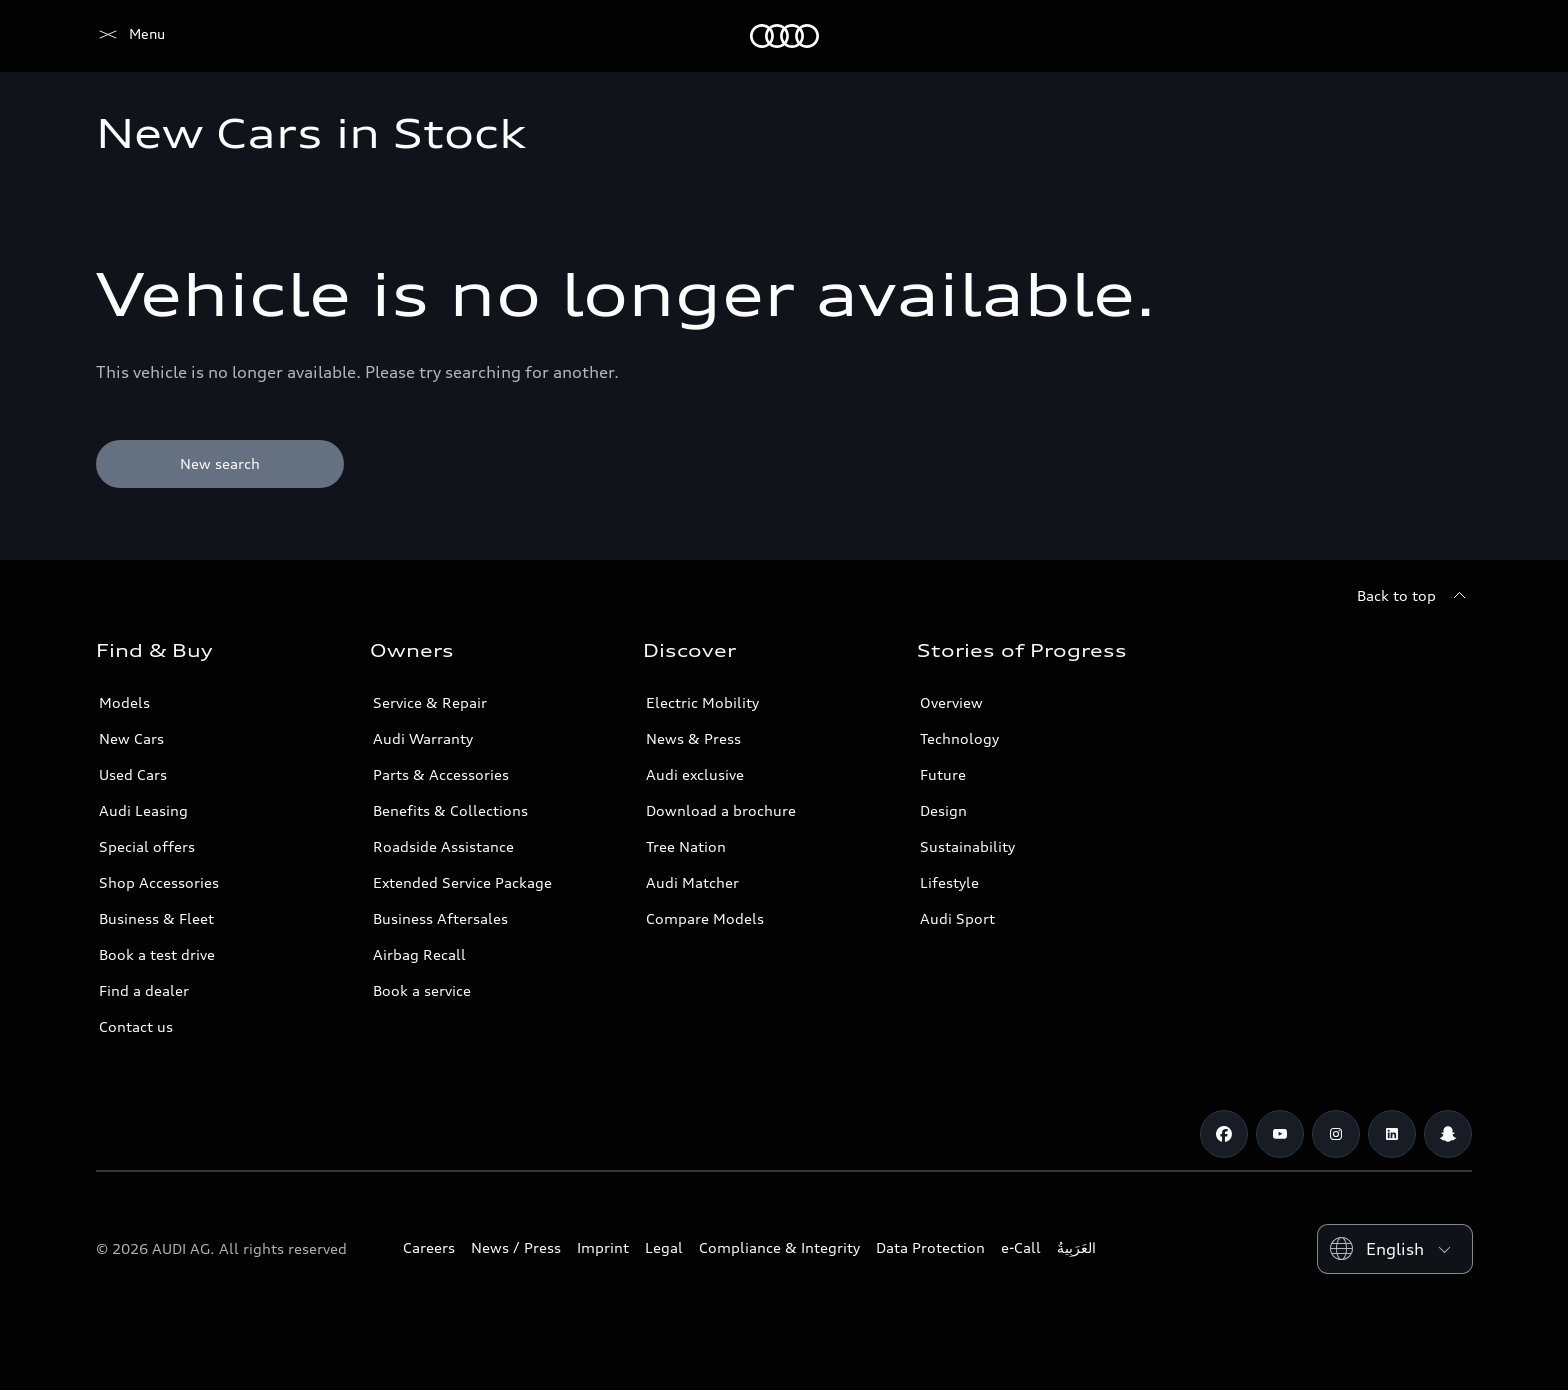 Image resolution: width=1568 pixels, height=1390 pixels. What do you see at coordinates (702, 702) in the screenshot?
I see `Electric Mobility` at bounding box center [702, 702].